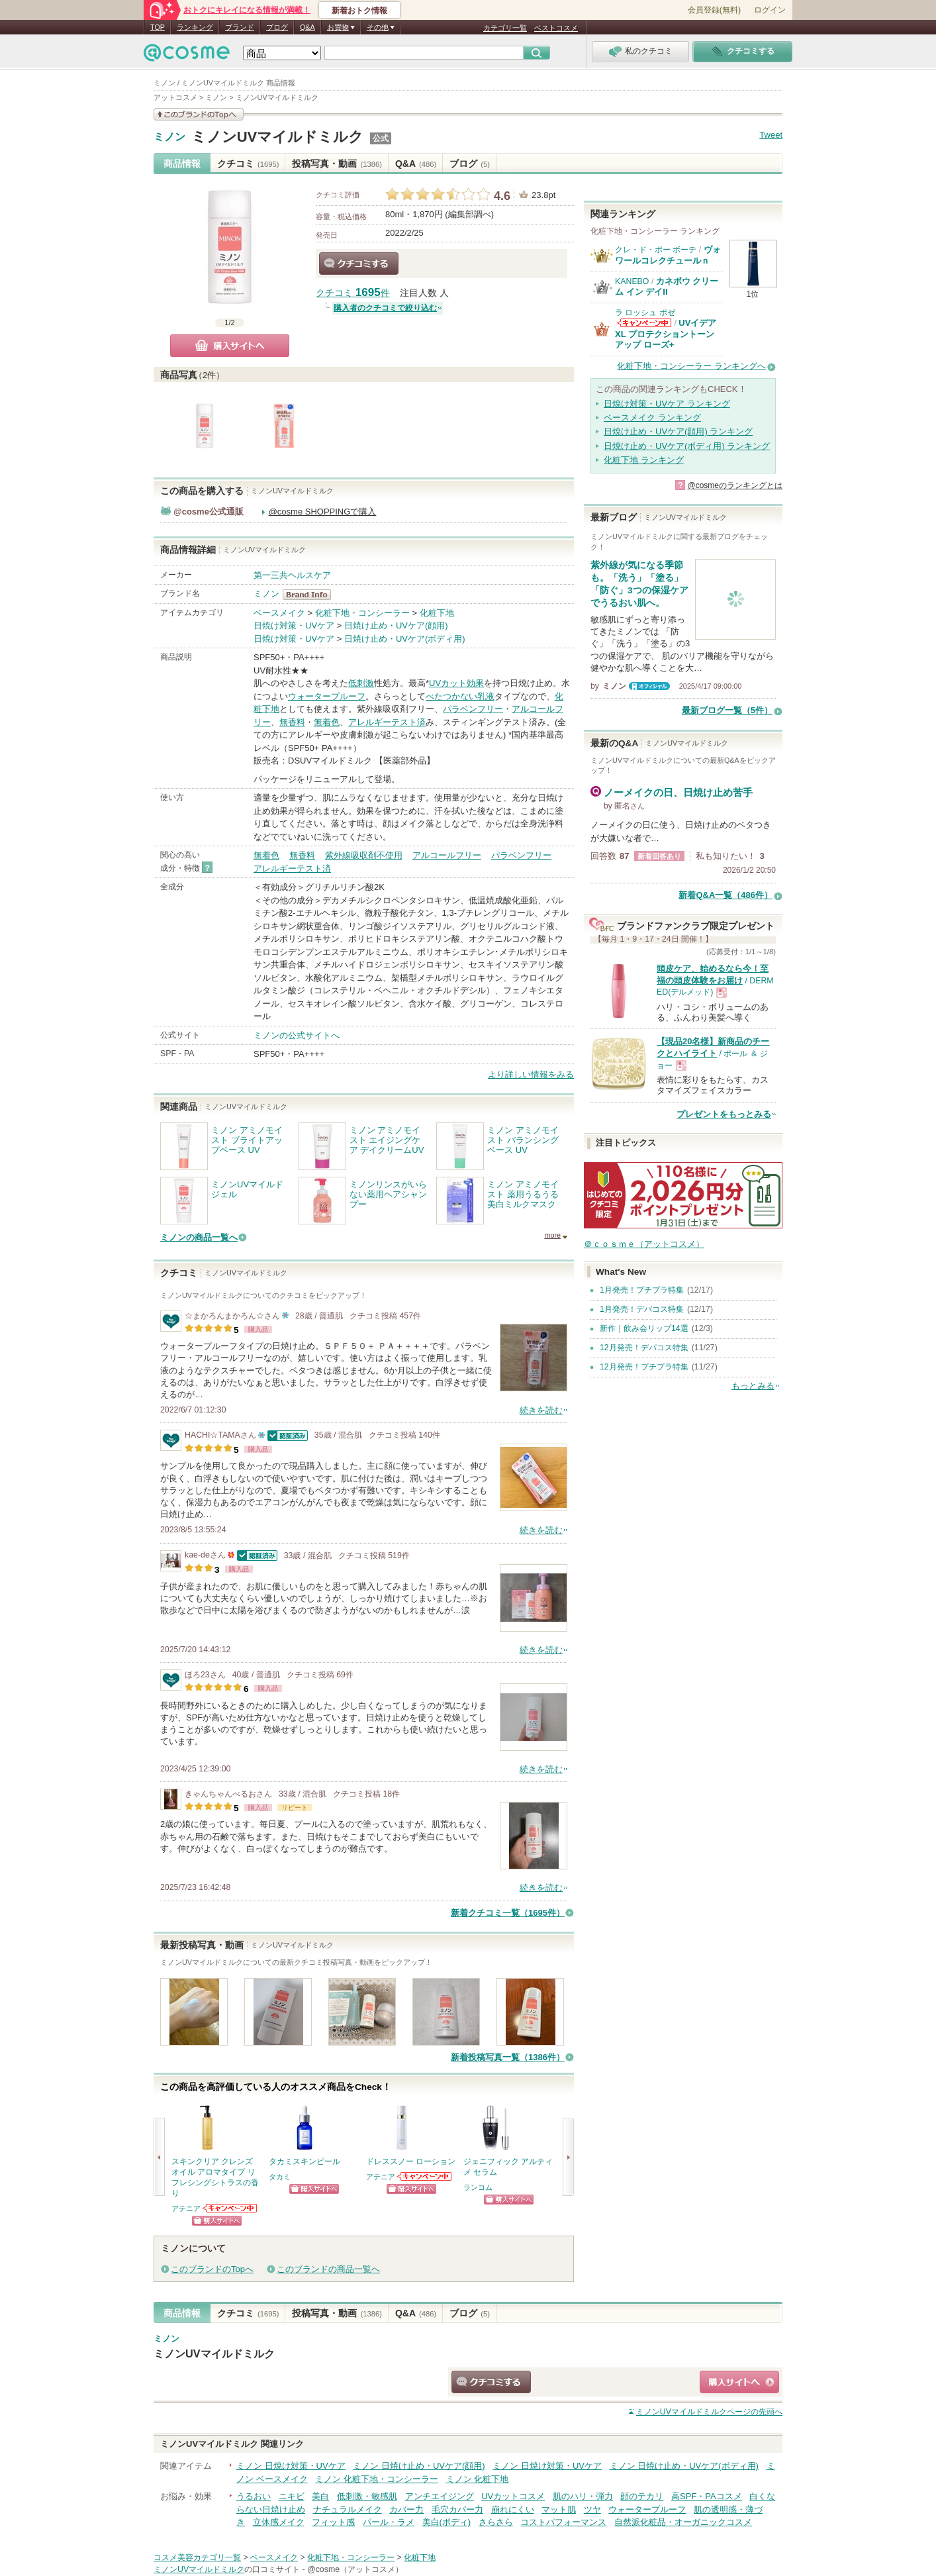  Describe the element at coordinates (752, 1386) in the screenshot. I see `もっとみる` at that location.